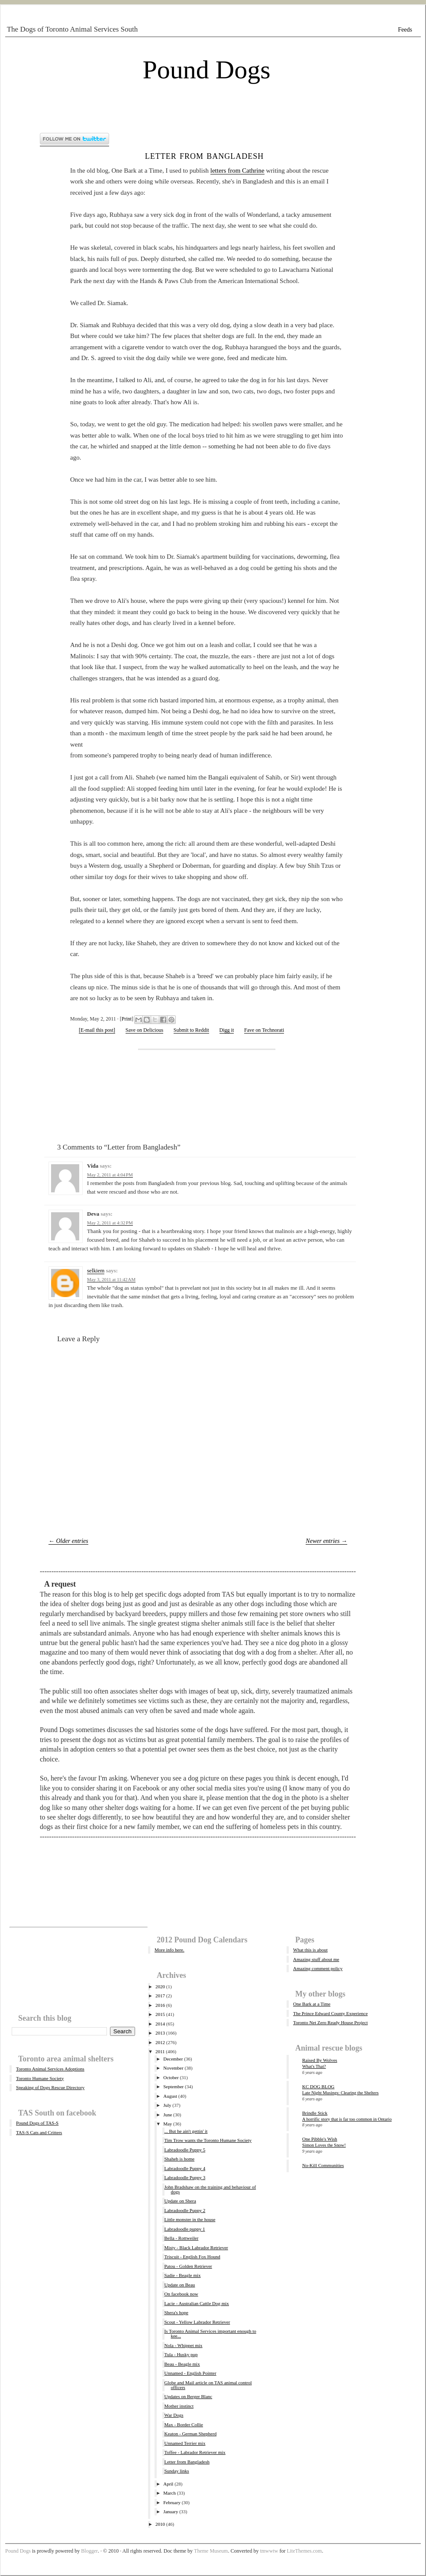 The width and height of the screenshot is (426, 2576). I want to click on Unnamed - English Pointer, so click(190, 2373).